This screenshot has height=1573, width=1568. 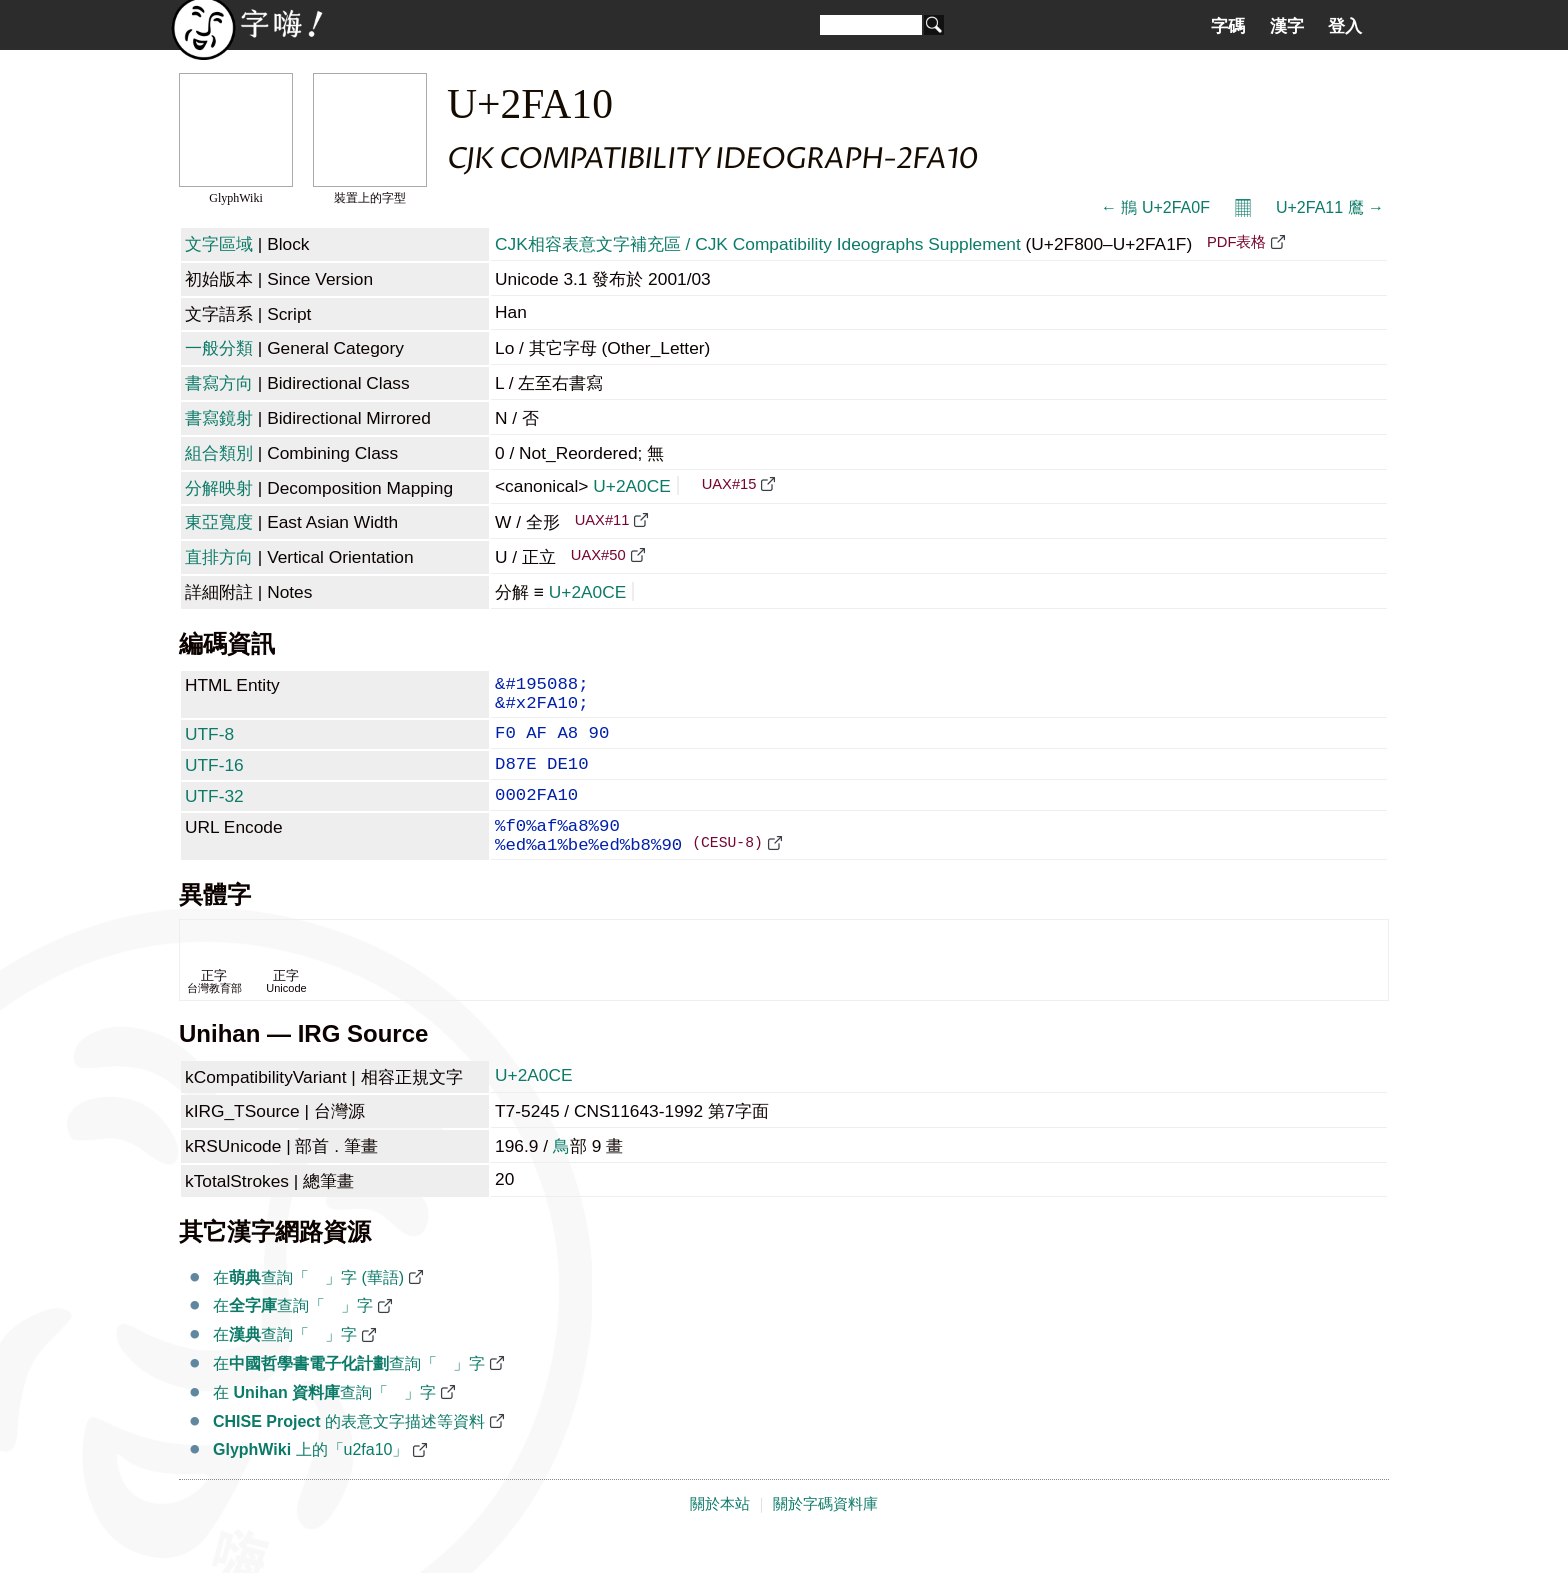 What do you see at coordinates (293, 1337) in the screenshot?
I see `在查詢「𪃎」字` at bounding box center [293, 1337].